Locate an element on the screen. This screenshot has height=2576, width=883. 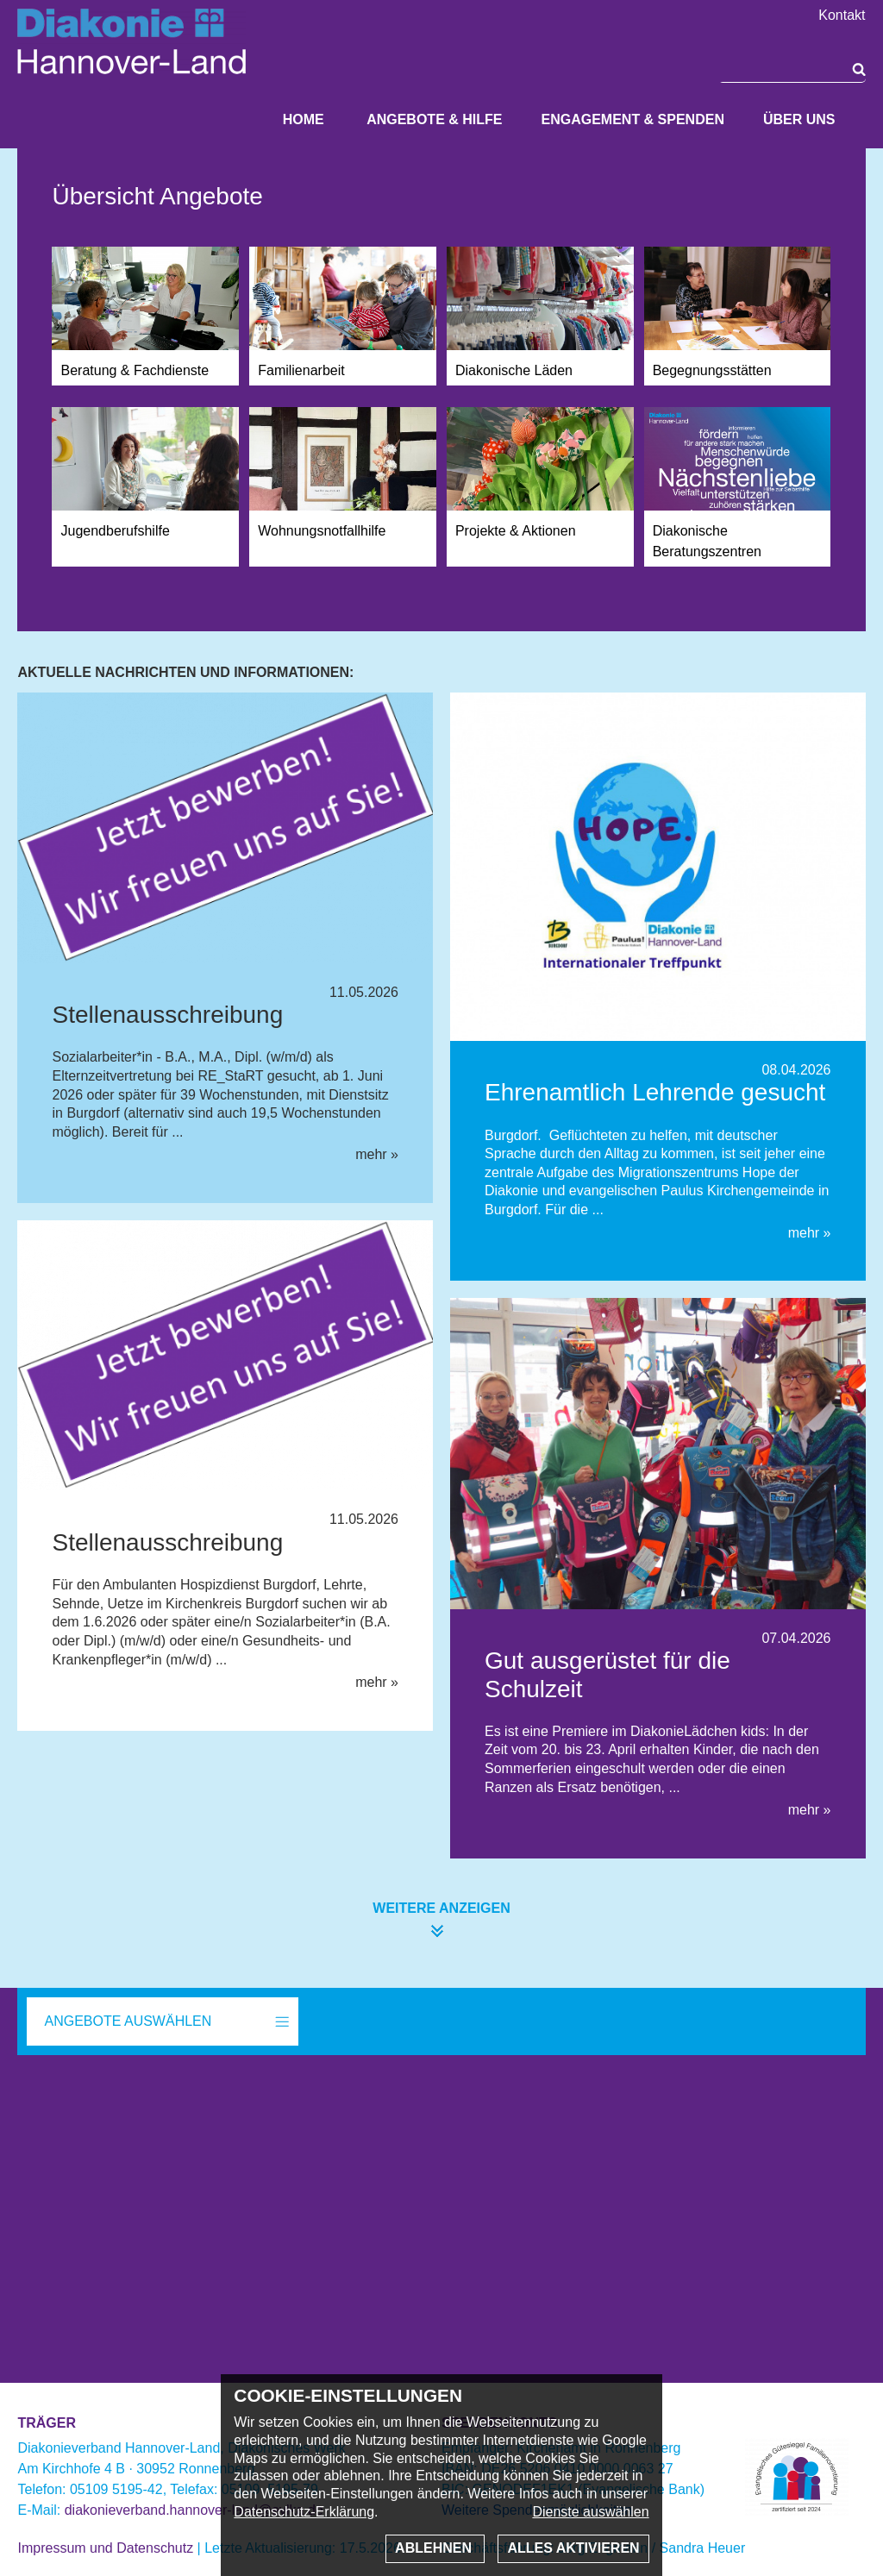
Beratung & Fachdienste is located at coordinates (134, 370).